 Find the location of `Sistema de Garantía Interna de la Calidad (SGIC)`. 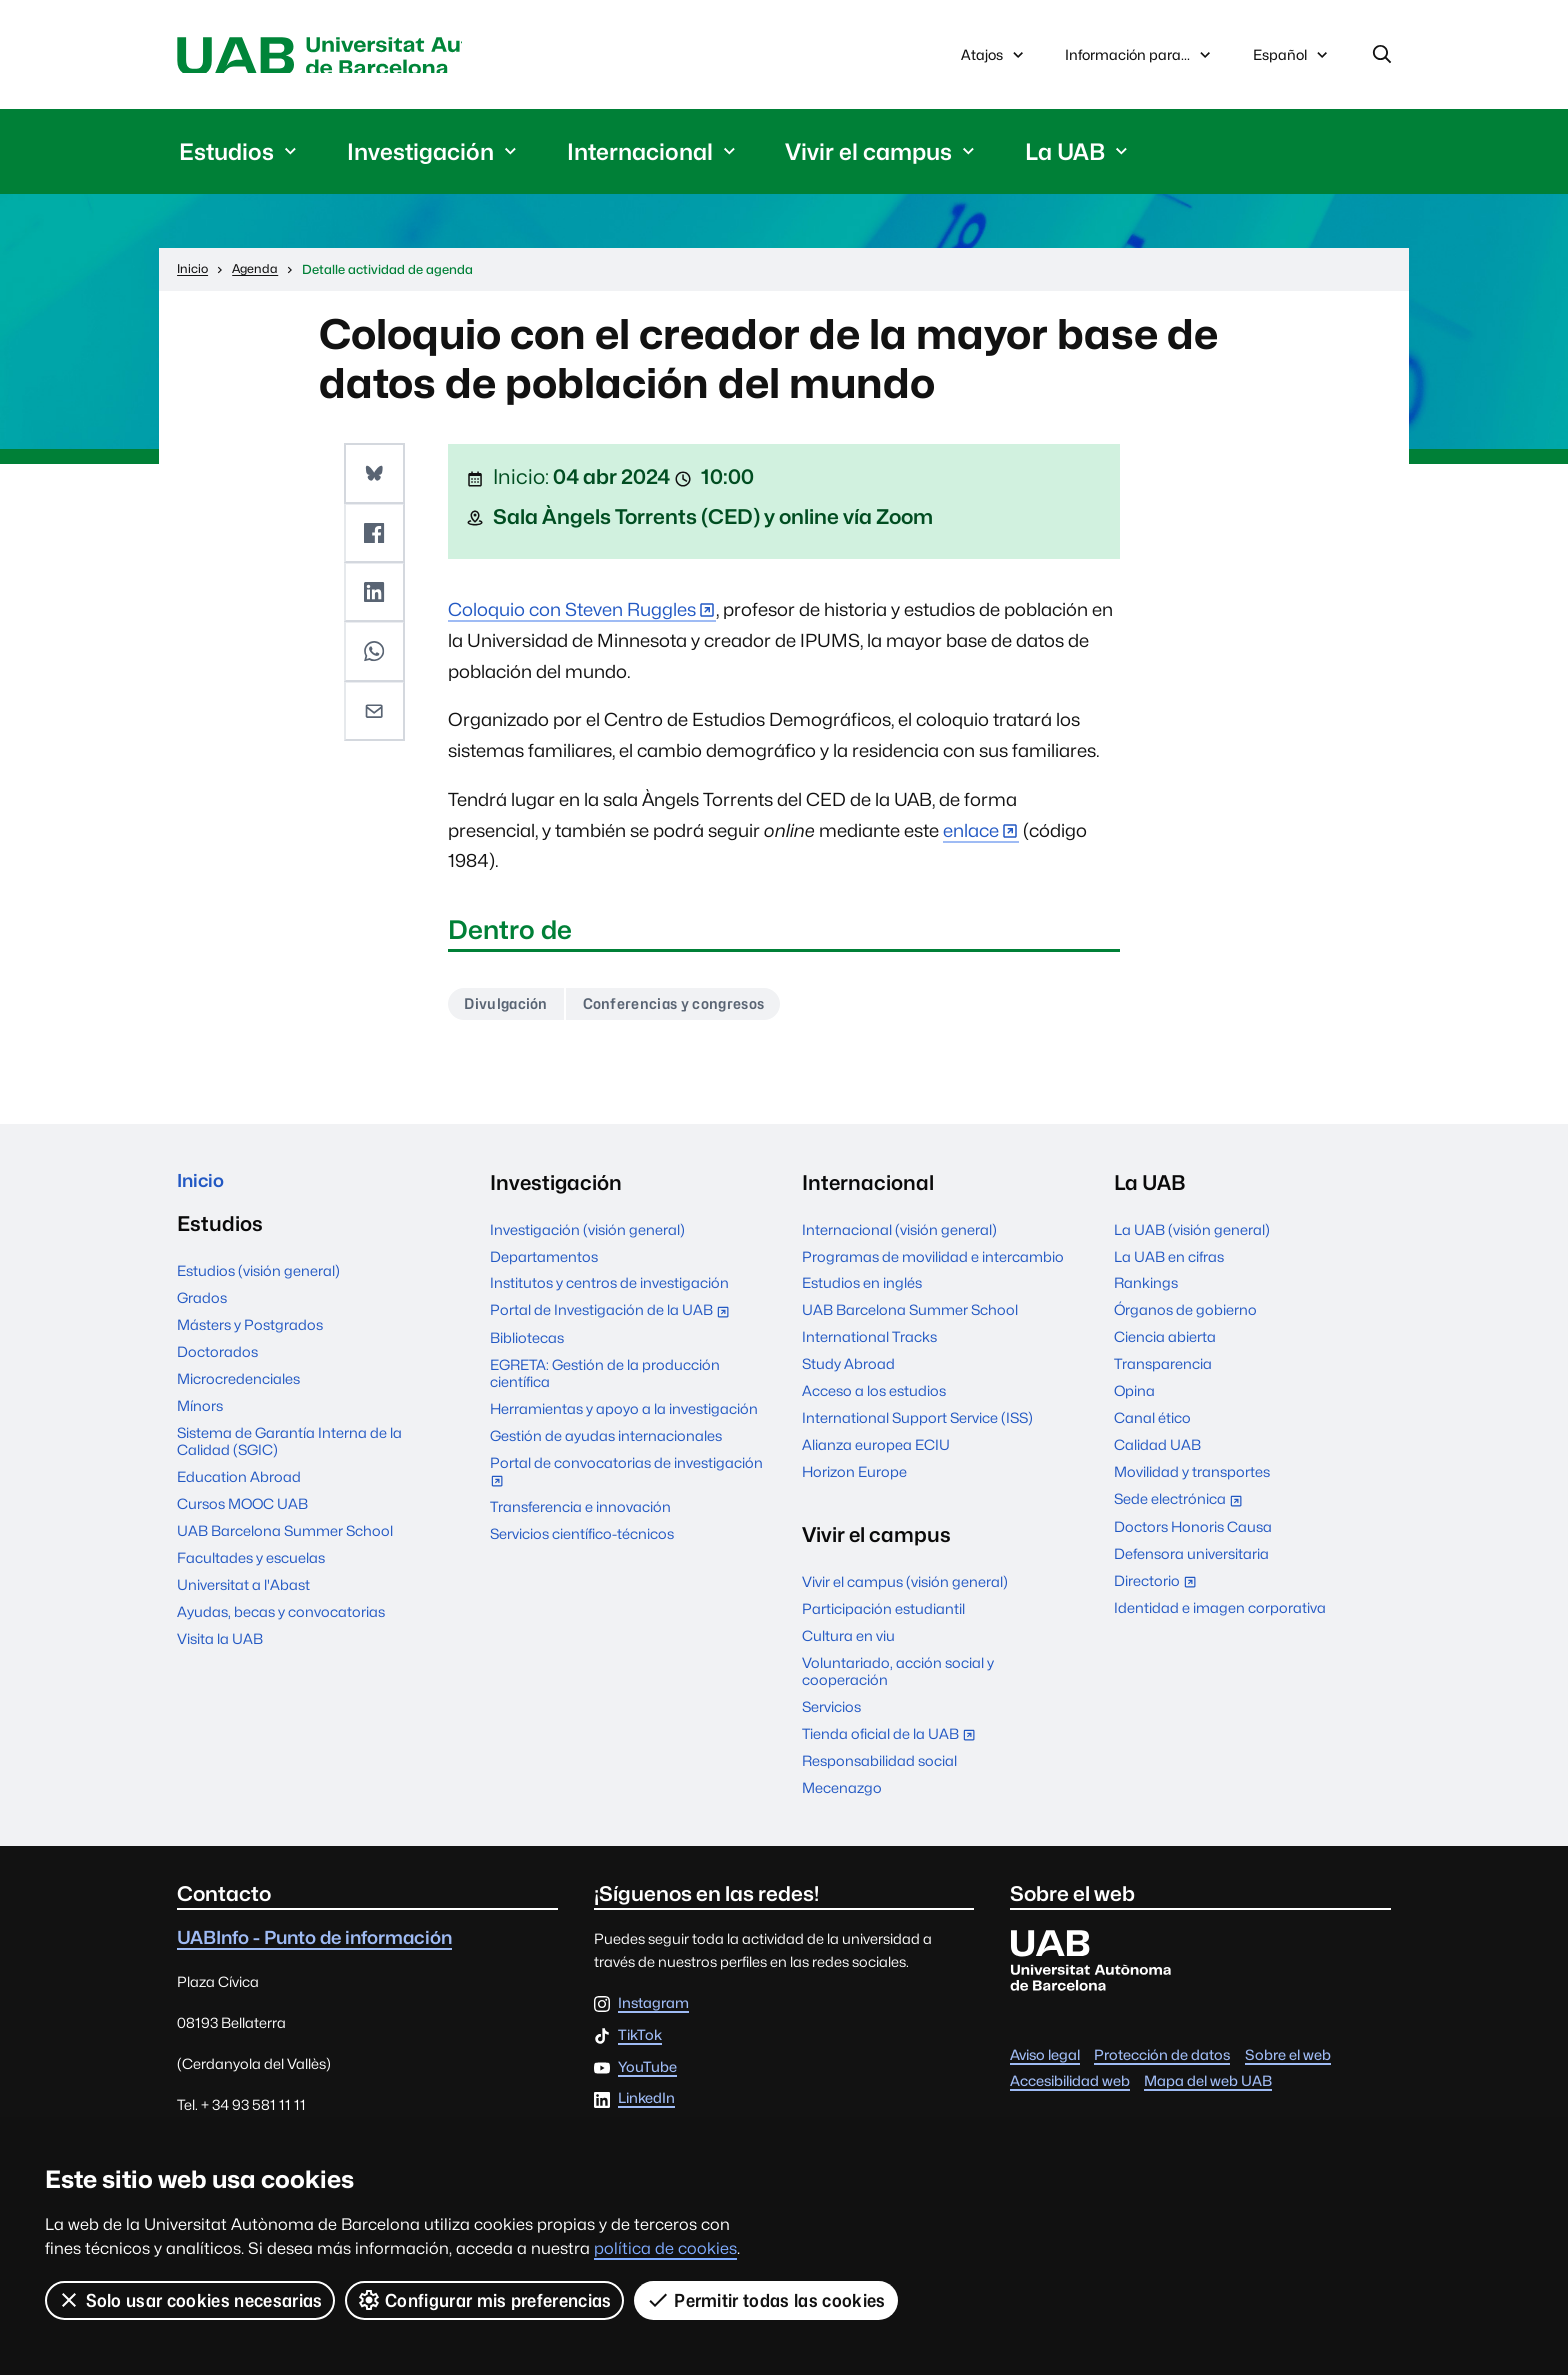

Sistema de Garantía Interna de la Calidad (SGIC) is located at coordinates (289, 1453).